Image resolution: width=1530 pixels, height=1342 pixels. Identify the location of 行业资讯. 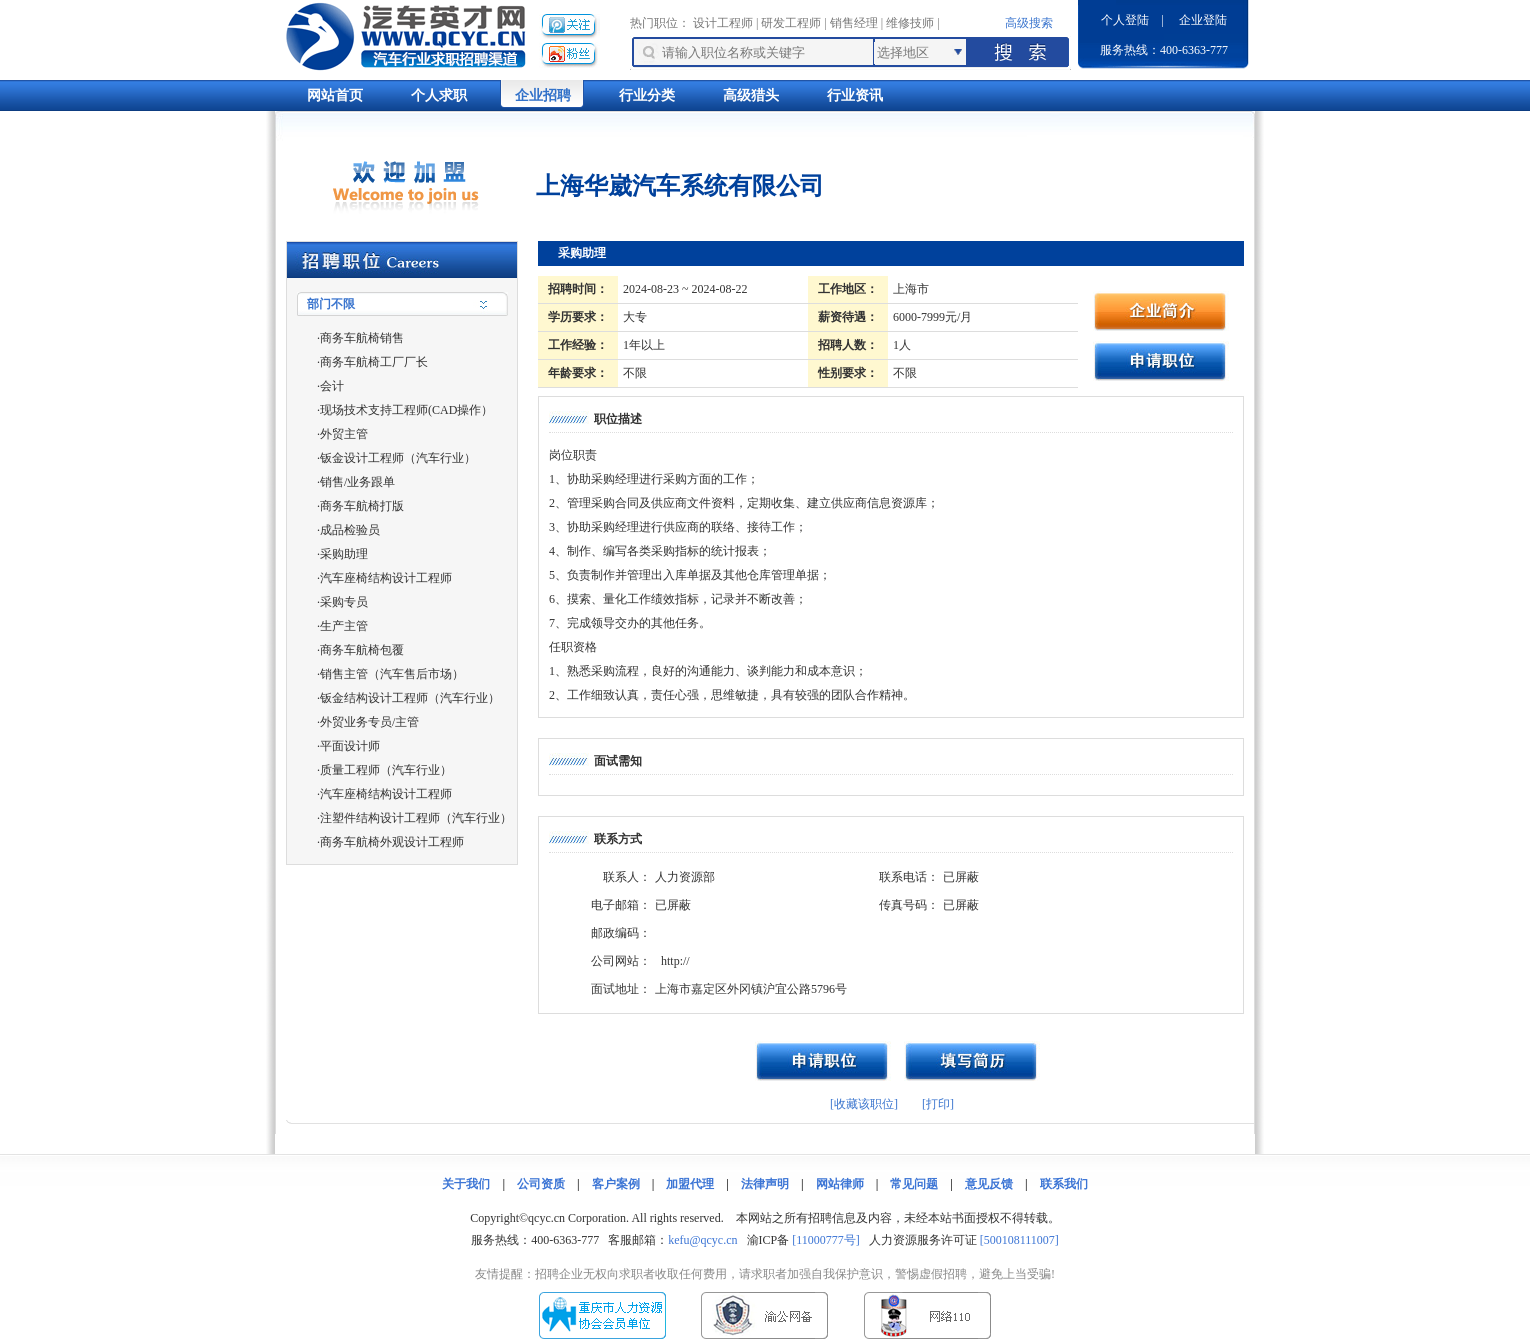
(855, 95).